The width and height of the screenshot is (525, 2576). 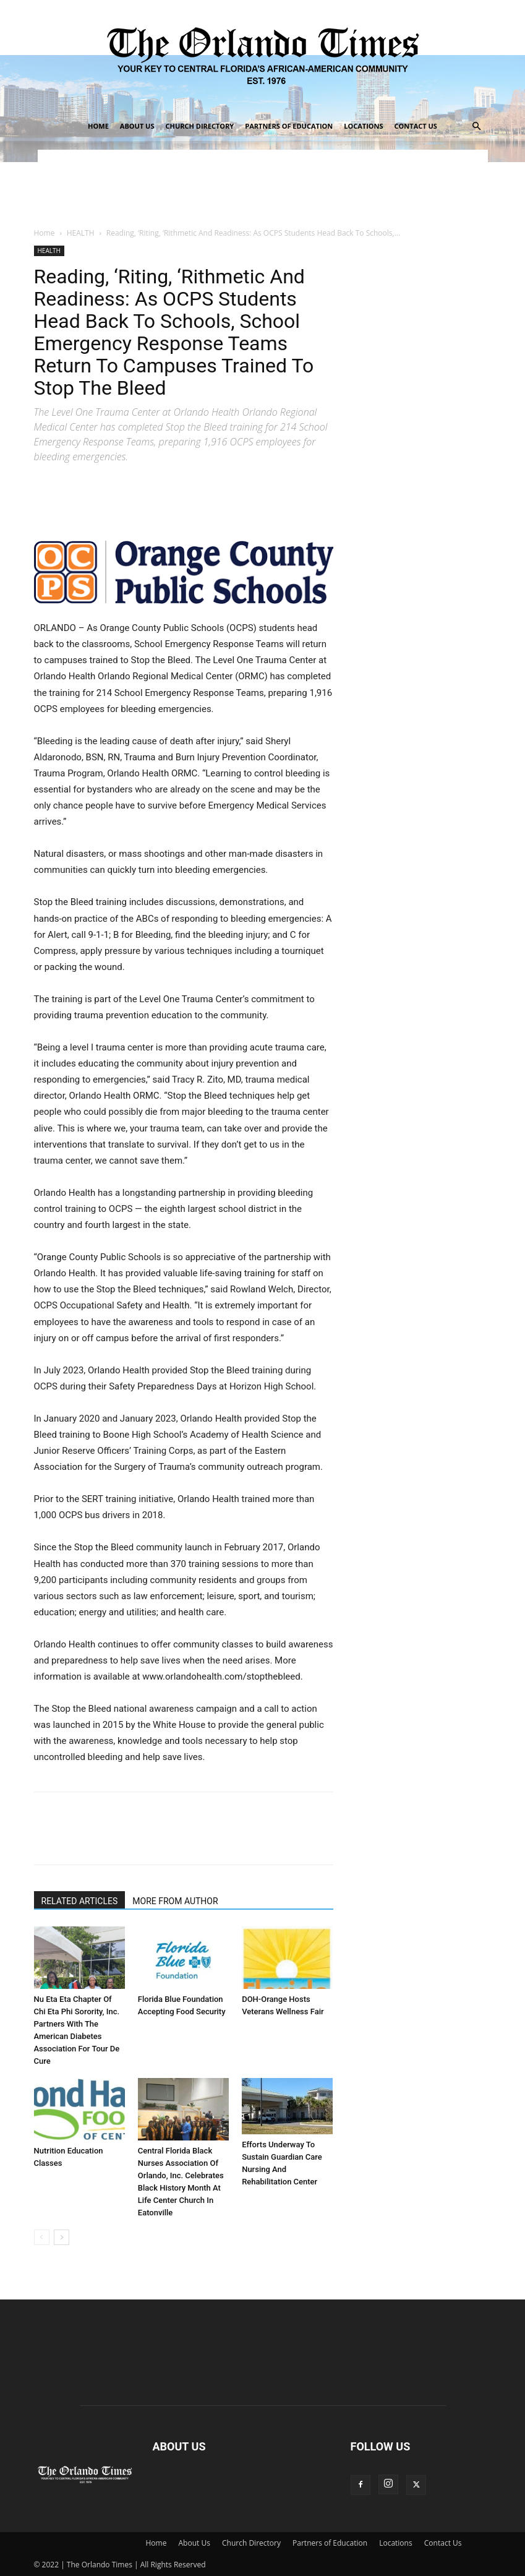 What do you see at coordinates (79, 1901) in the screenshot?
I see `RELATED ARTICLES` at bounding box center [79, 1901].